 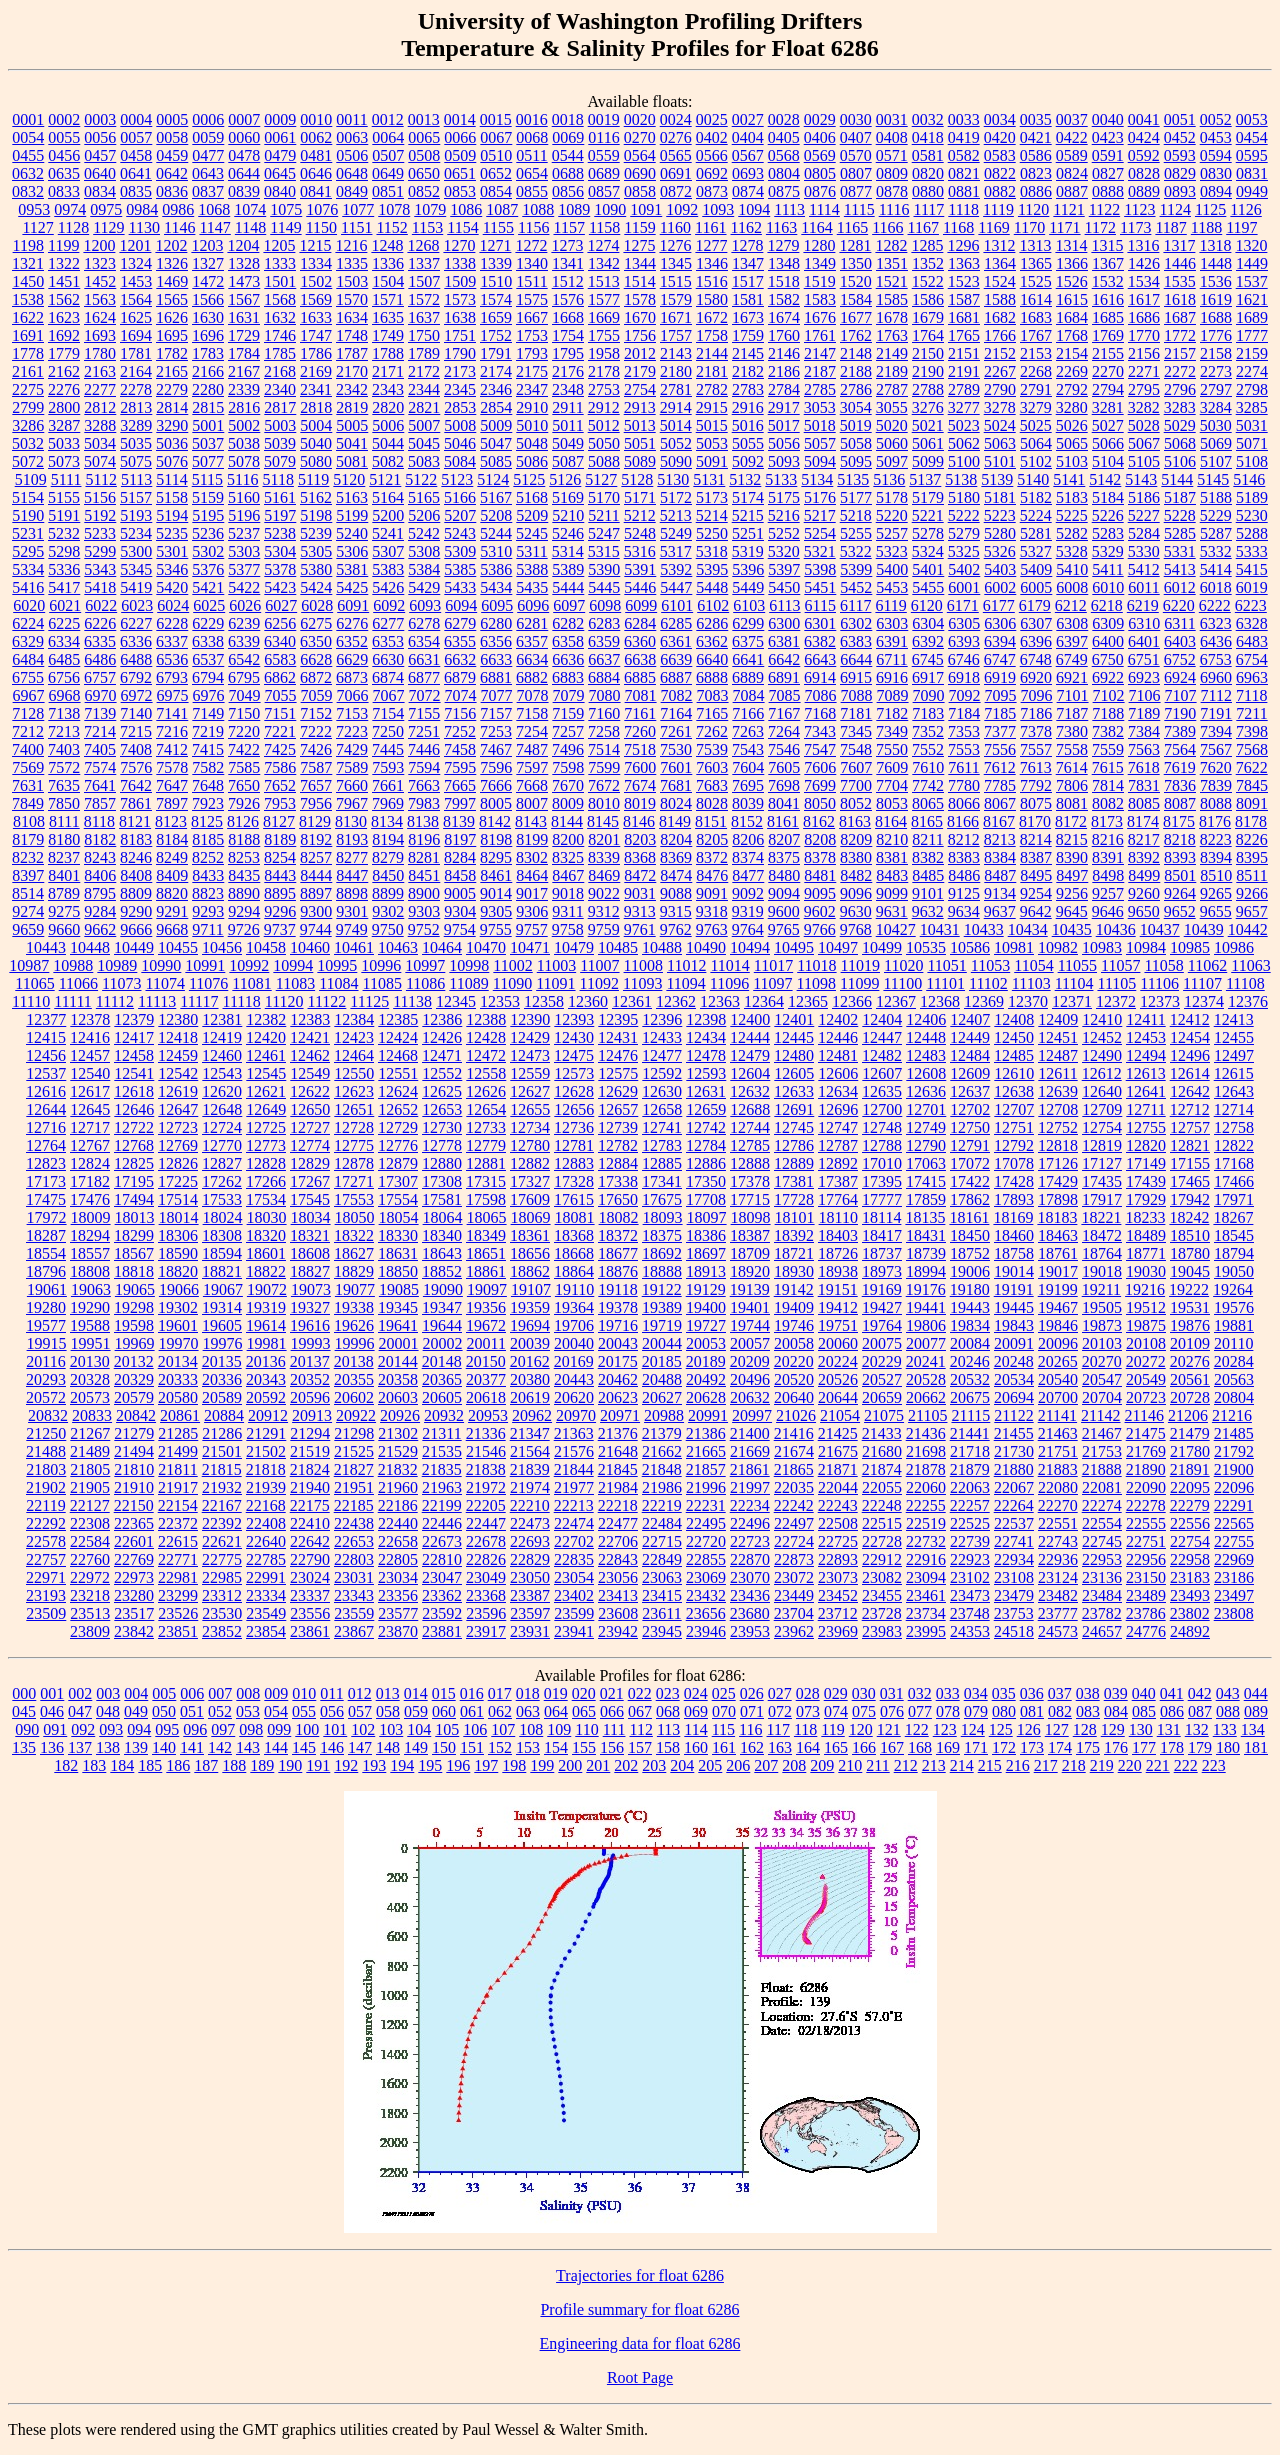 What do you see at coordinates (856, 371) in the screenshot?
I see `2188` at bounding box center [856, 371].